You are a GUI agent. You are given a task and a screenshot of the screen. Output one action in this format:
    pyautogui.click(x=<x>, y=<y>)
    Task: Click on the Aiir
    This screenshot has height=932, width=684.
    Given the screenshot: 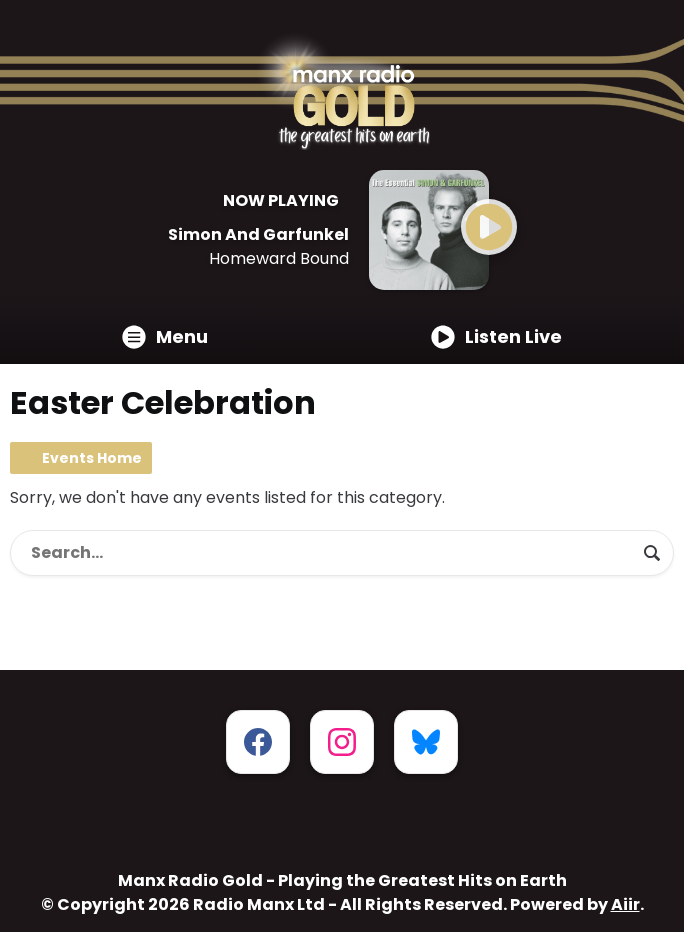 What is the action you would take?
    pyautogui.click(x=625, y=904)
    